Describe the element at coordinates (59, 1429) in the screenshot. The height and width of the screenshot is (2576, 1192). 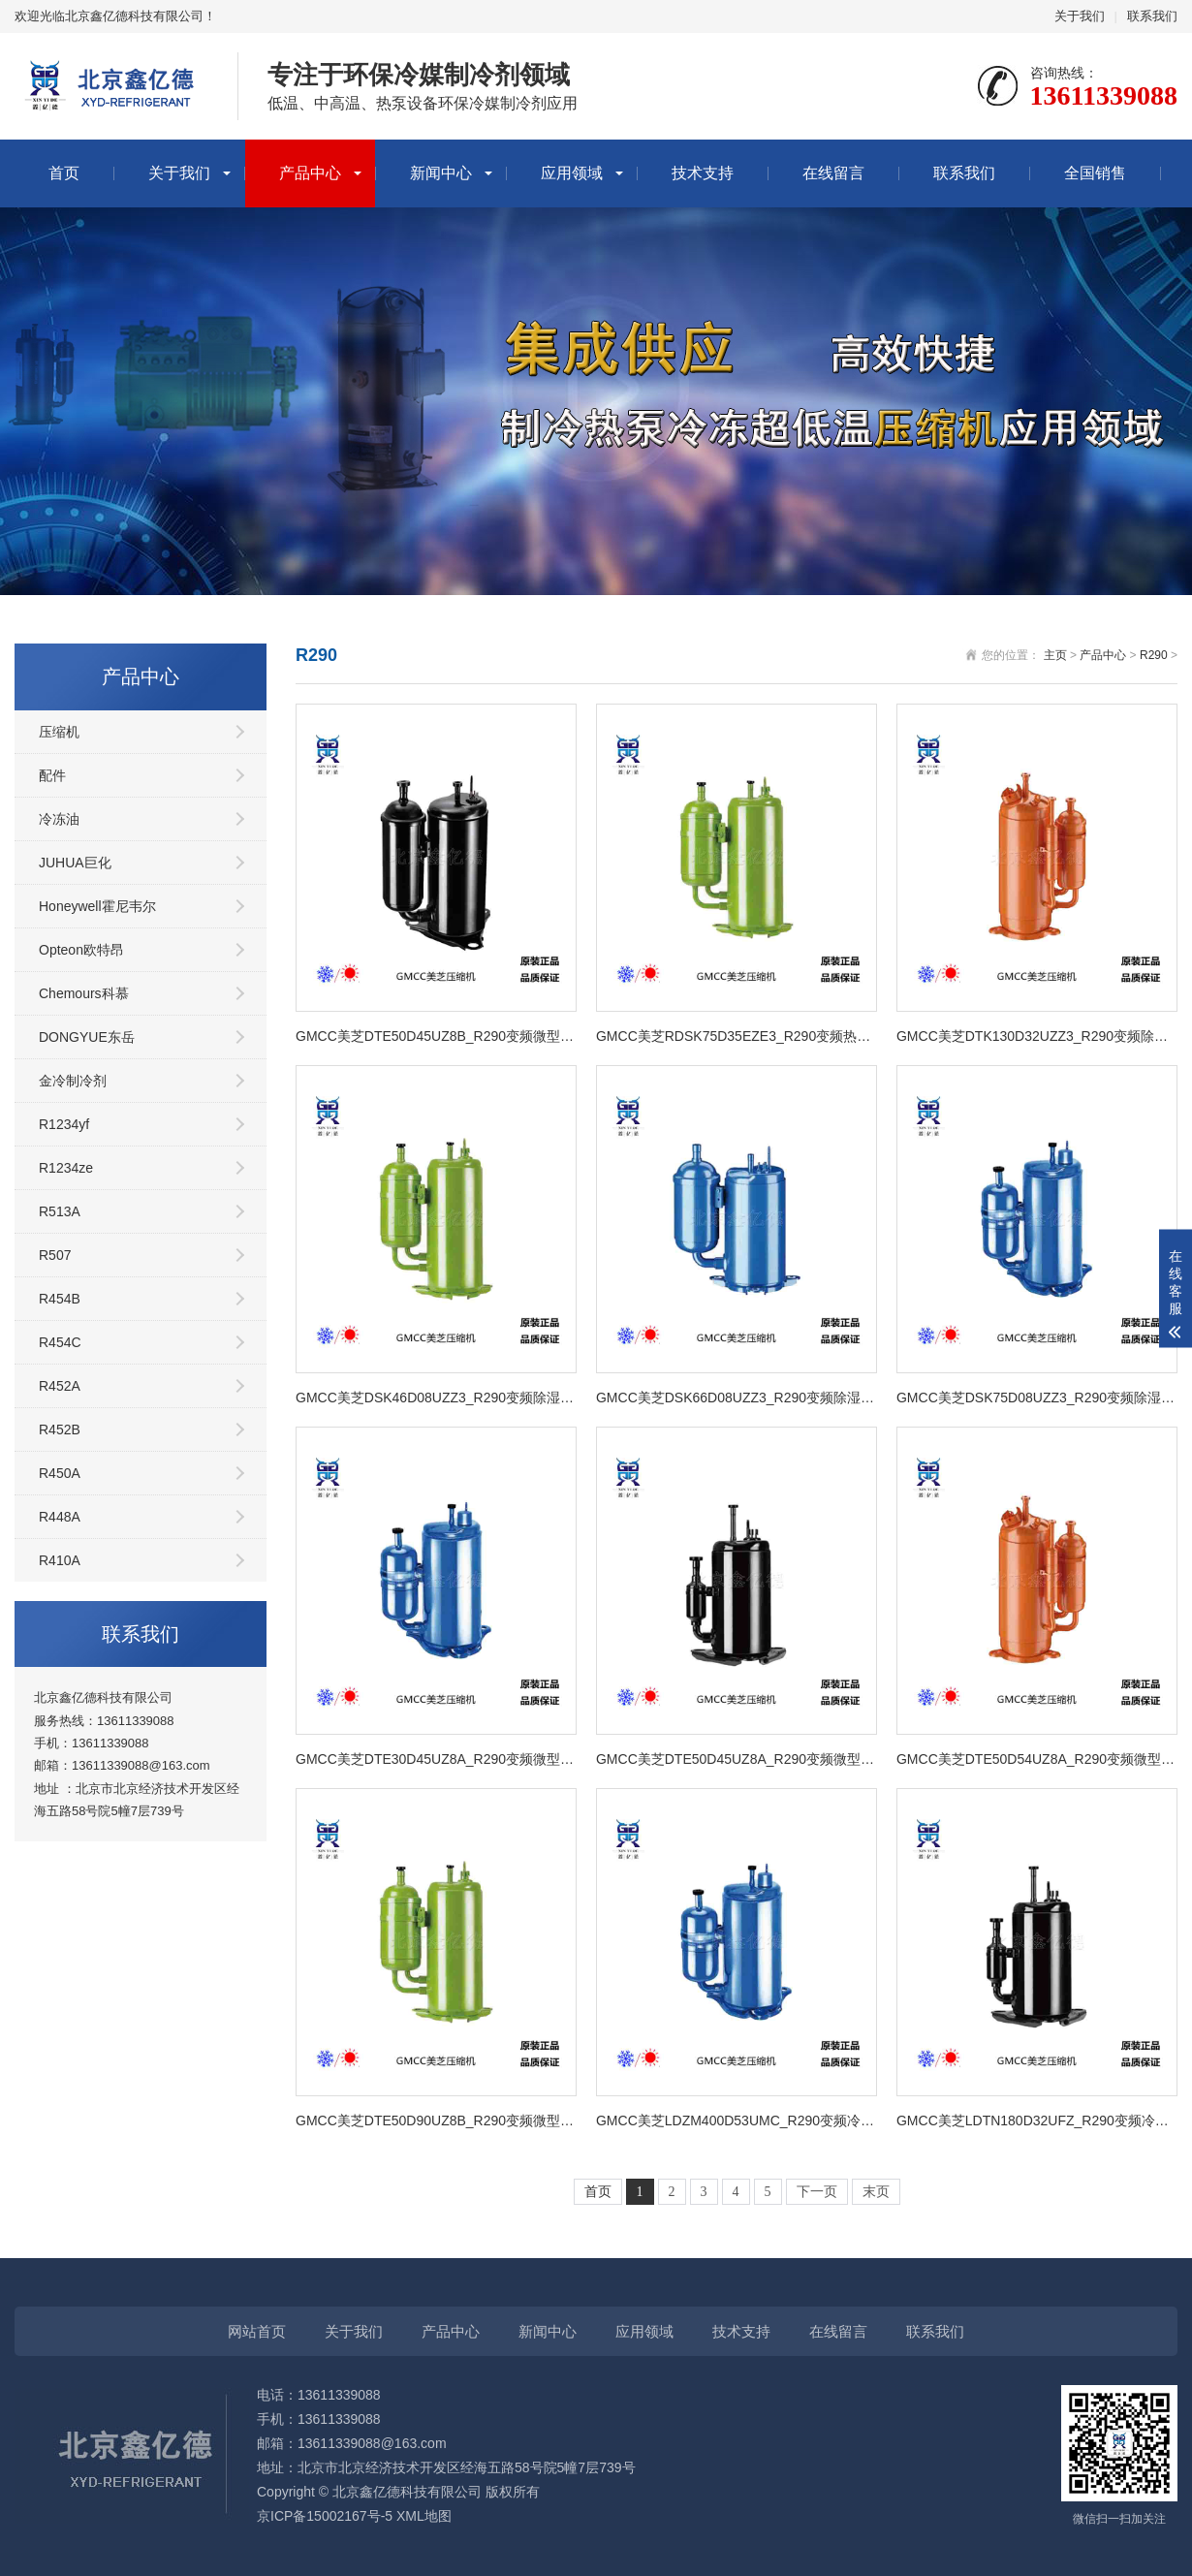
I see `R452B` at that location.